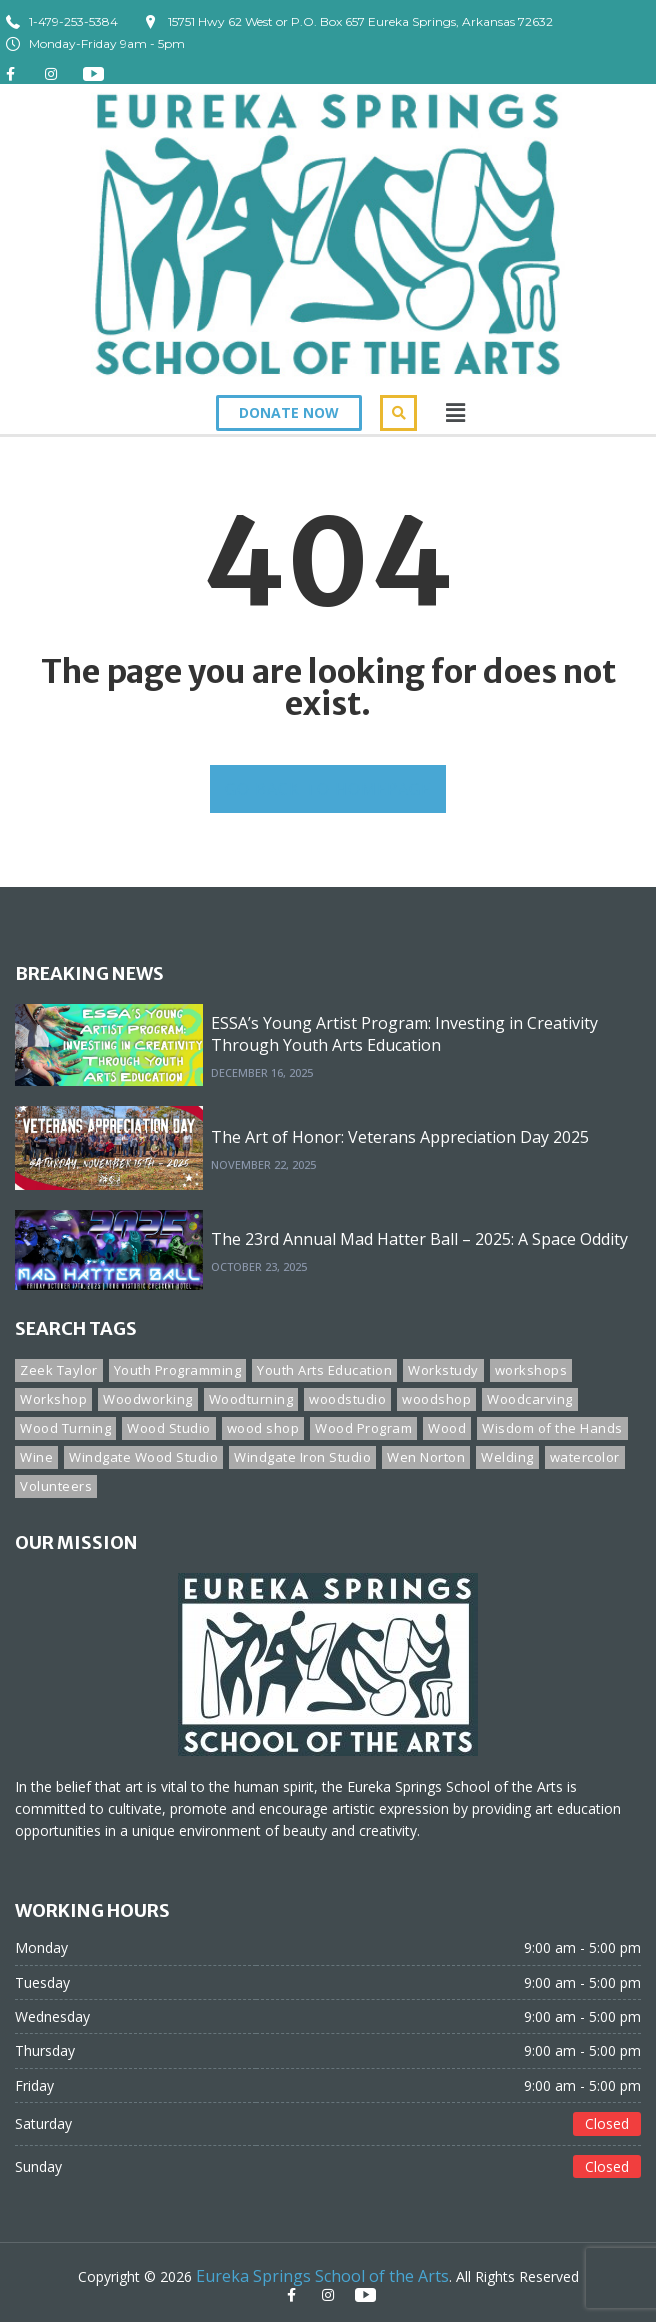  I want to click on The 23rd Annual Mad Hatter Ball – 2025: A Space Oddity, so click(419, 1239).